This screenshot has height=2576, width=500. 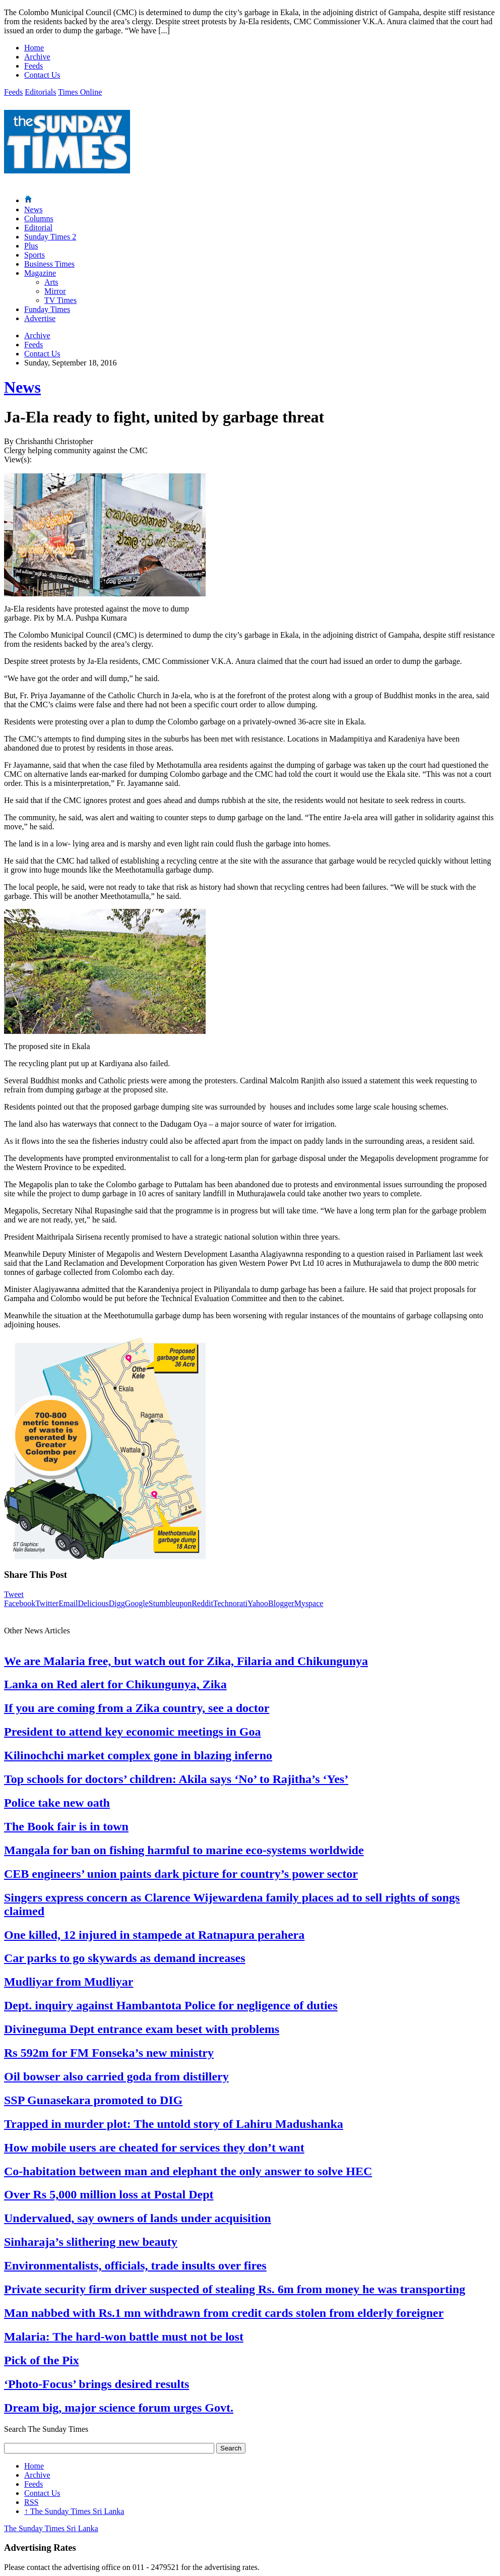 What do you see at coordinates (74, 2511) in the screenshot?
I see `The Sunday Times Sri Lanka` at bounding box center [74, 2511].